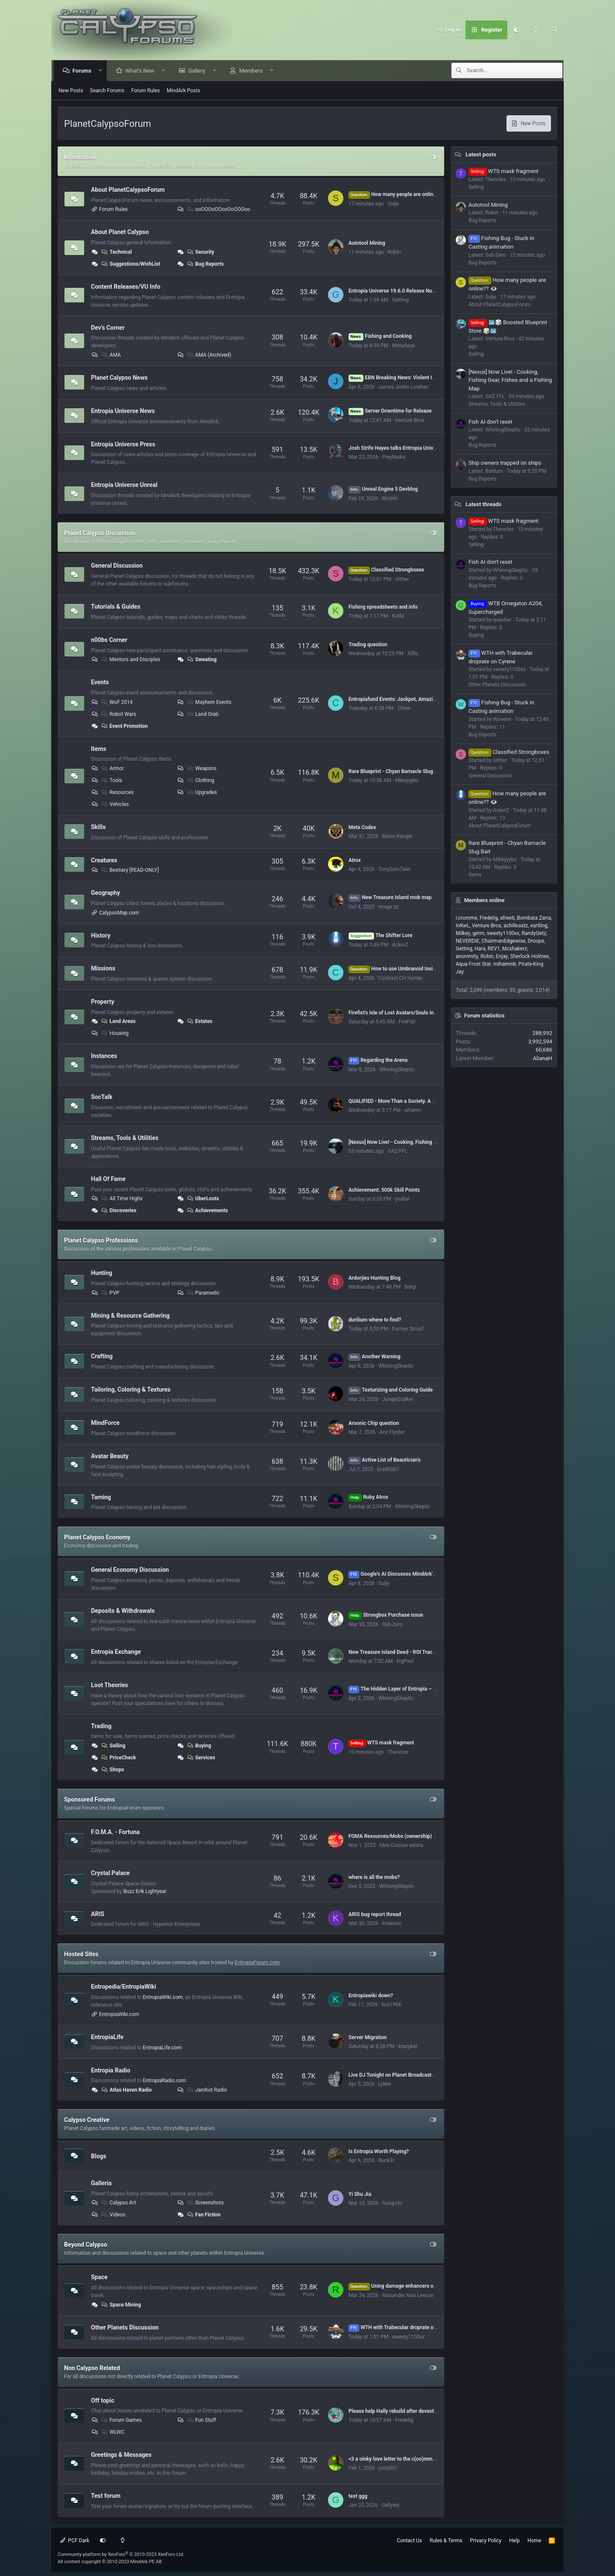 The image size is (615, 2576). Describe the element at coordinates (507, 918) in the screenshot. I see `afreeti` at that location.